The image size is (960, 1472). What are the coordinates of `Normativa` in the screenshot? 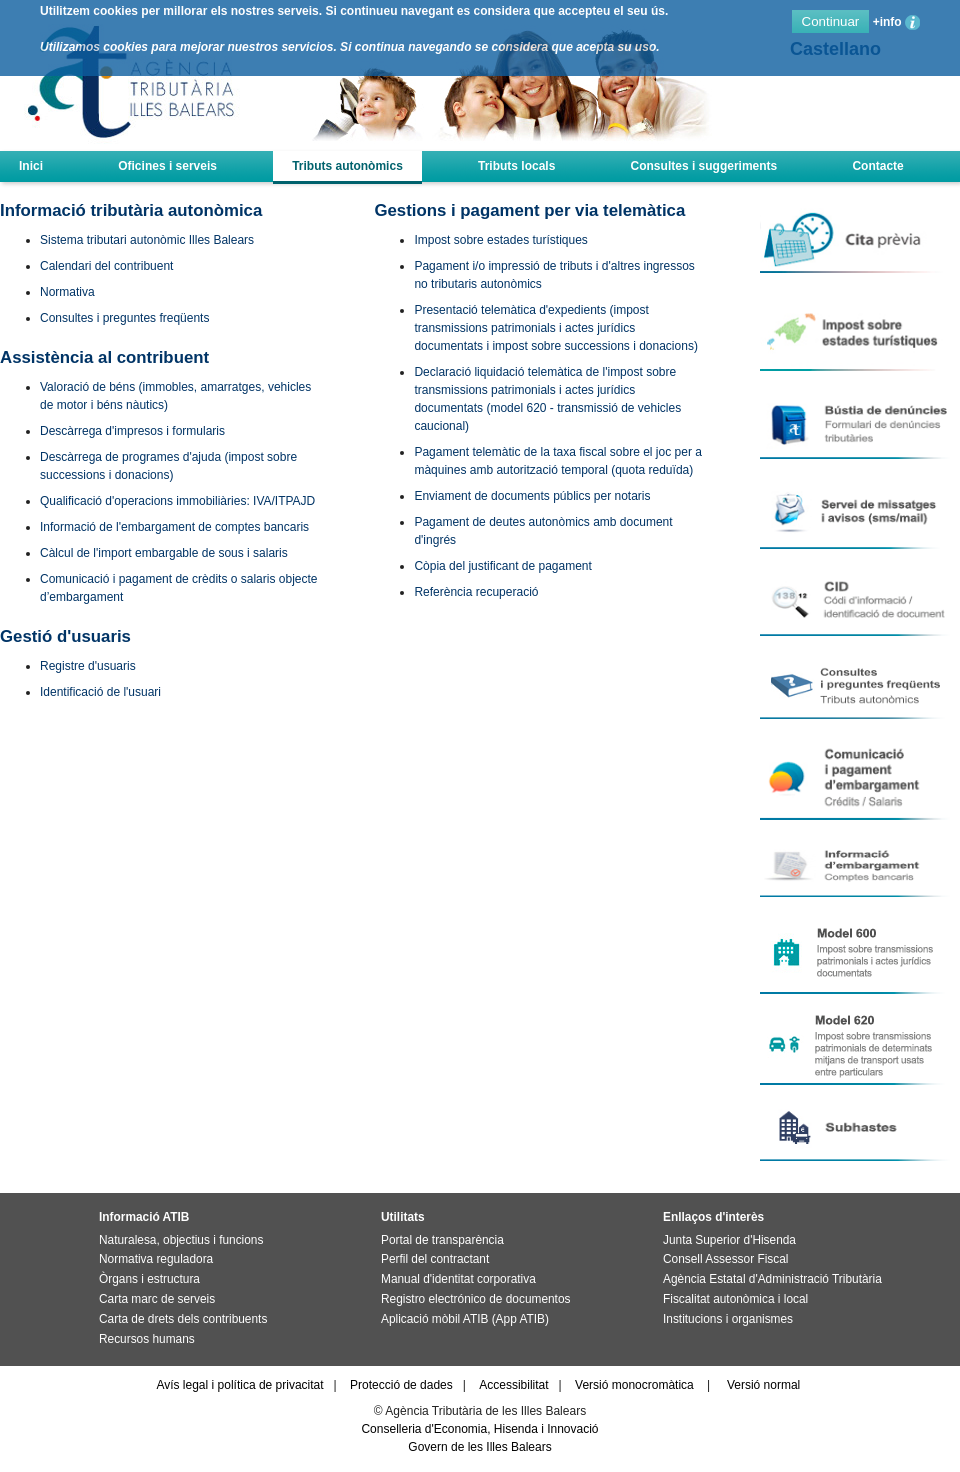 It's located at (67, 292).